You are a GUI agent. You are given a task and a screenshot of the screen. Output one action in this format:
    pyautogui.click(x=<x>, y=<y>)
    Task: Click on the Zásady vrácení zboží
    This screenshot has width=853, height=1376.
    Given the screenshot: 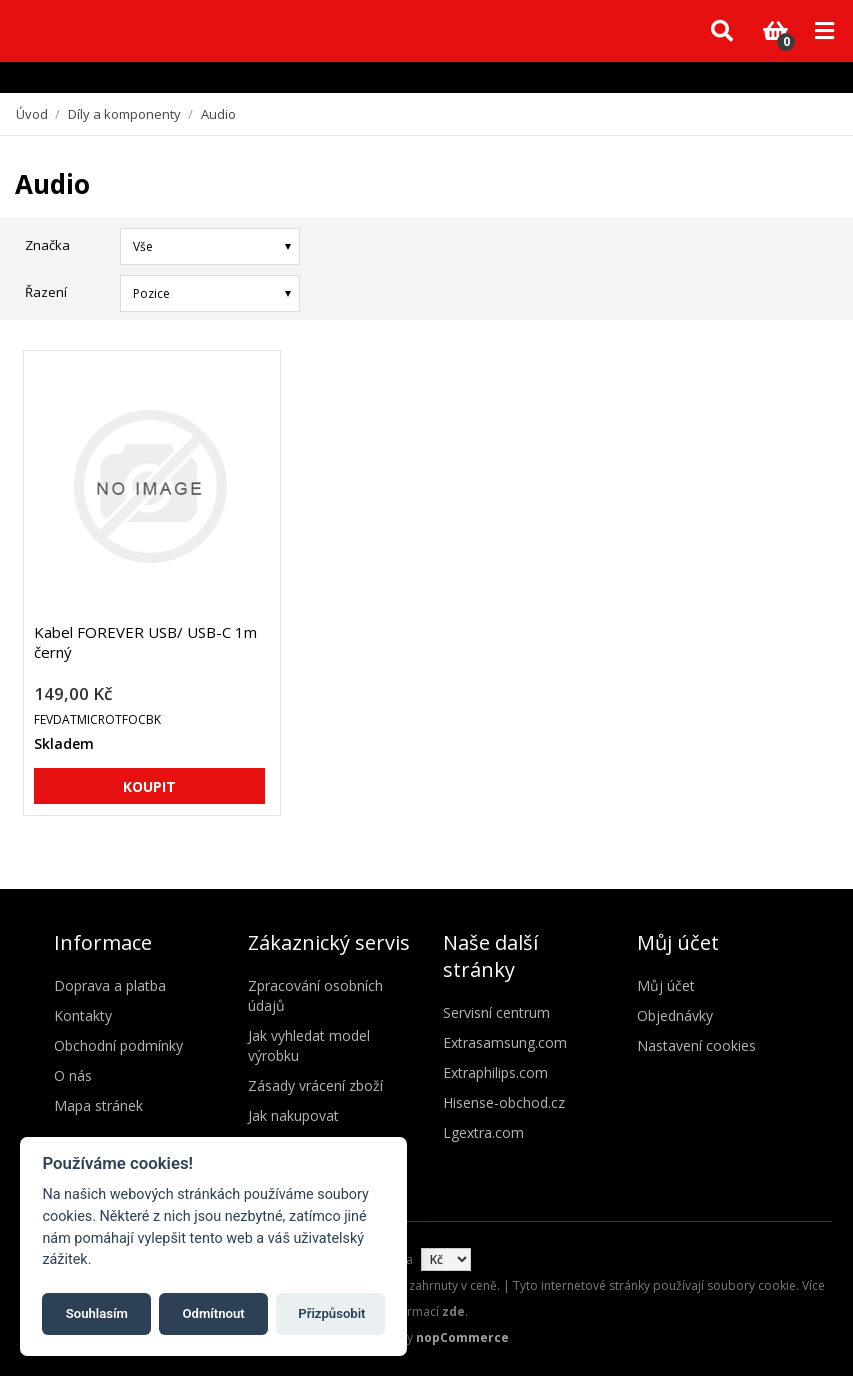 What is the action you would take?
    pyautogui.click(x=315, y=1085)
    